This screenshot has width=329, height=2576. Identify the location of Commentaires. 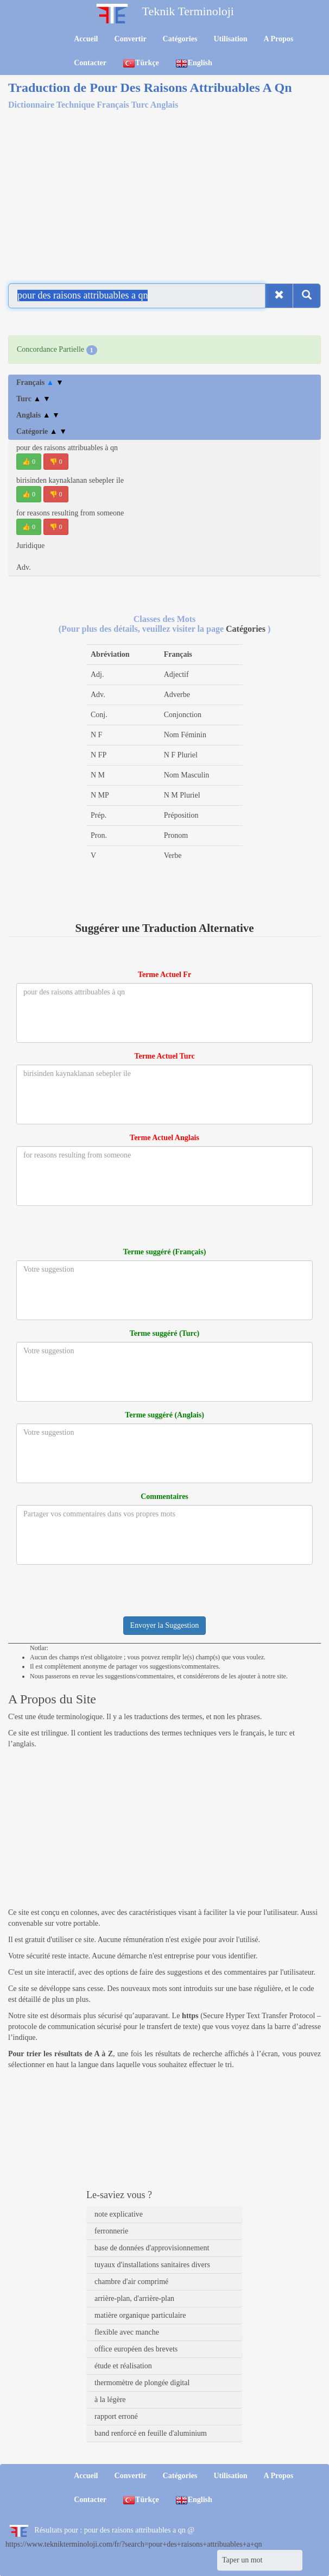
(164, 1496).